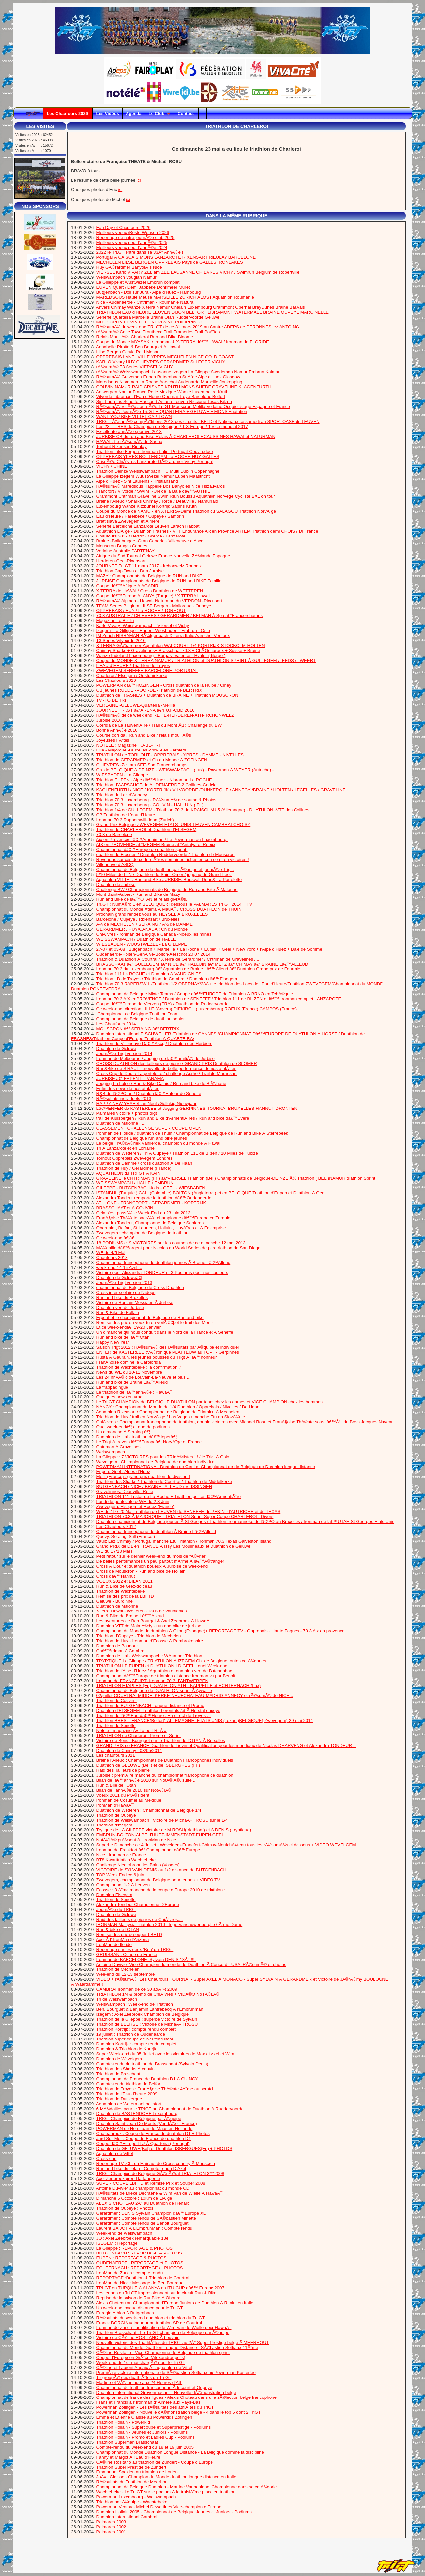 Image resolution: width=425 pixels, height=2576 pixels. I want to click on Triathlon du Lac d’Annecy, so click(121, 794).